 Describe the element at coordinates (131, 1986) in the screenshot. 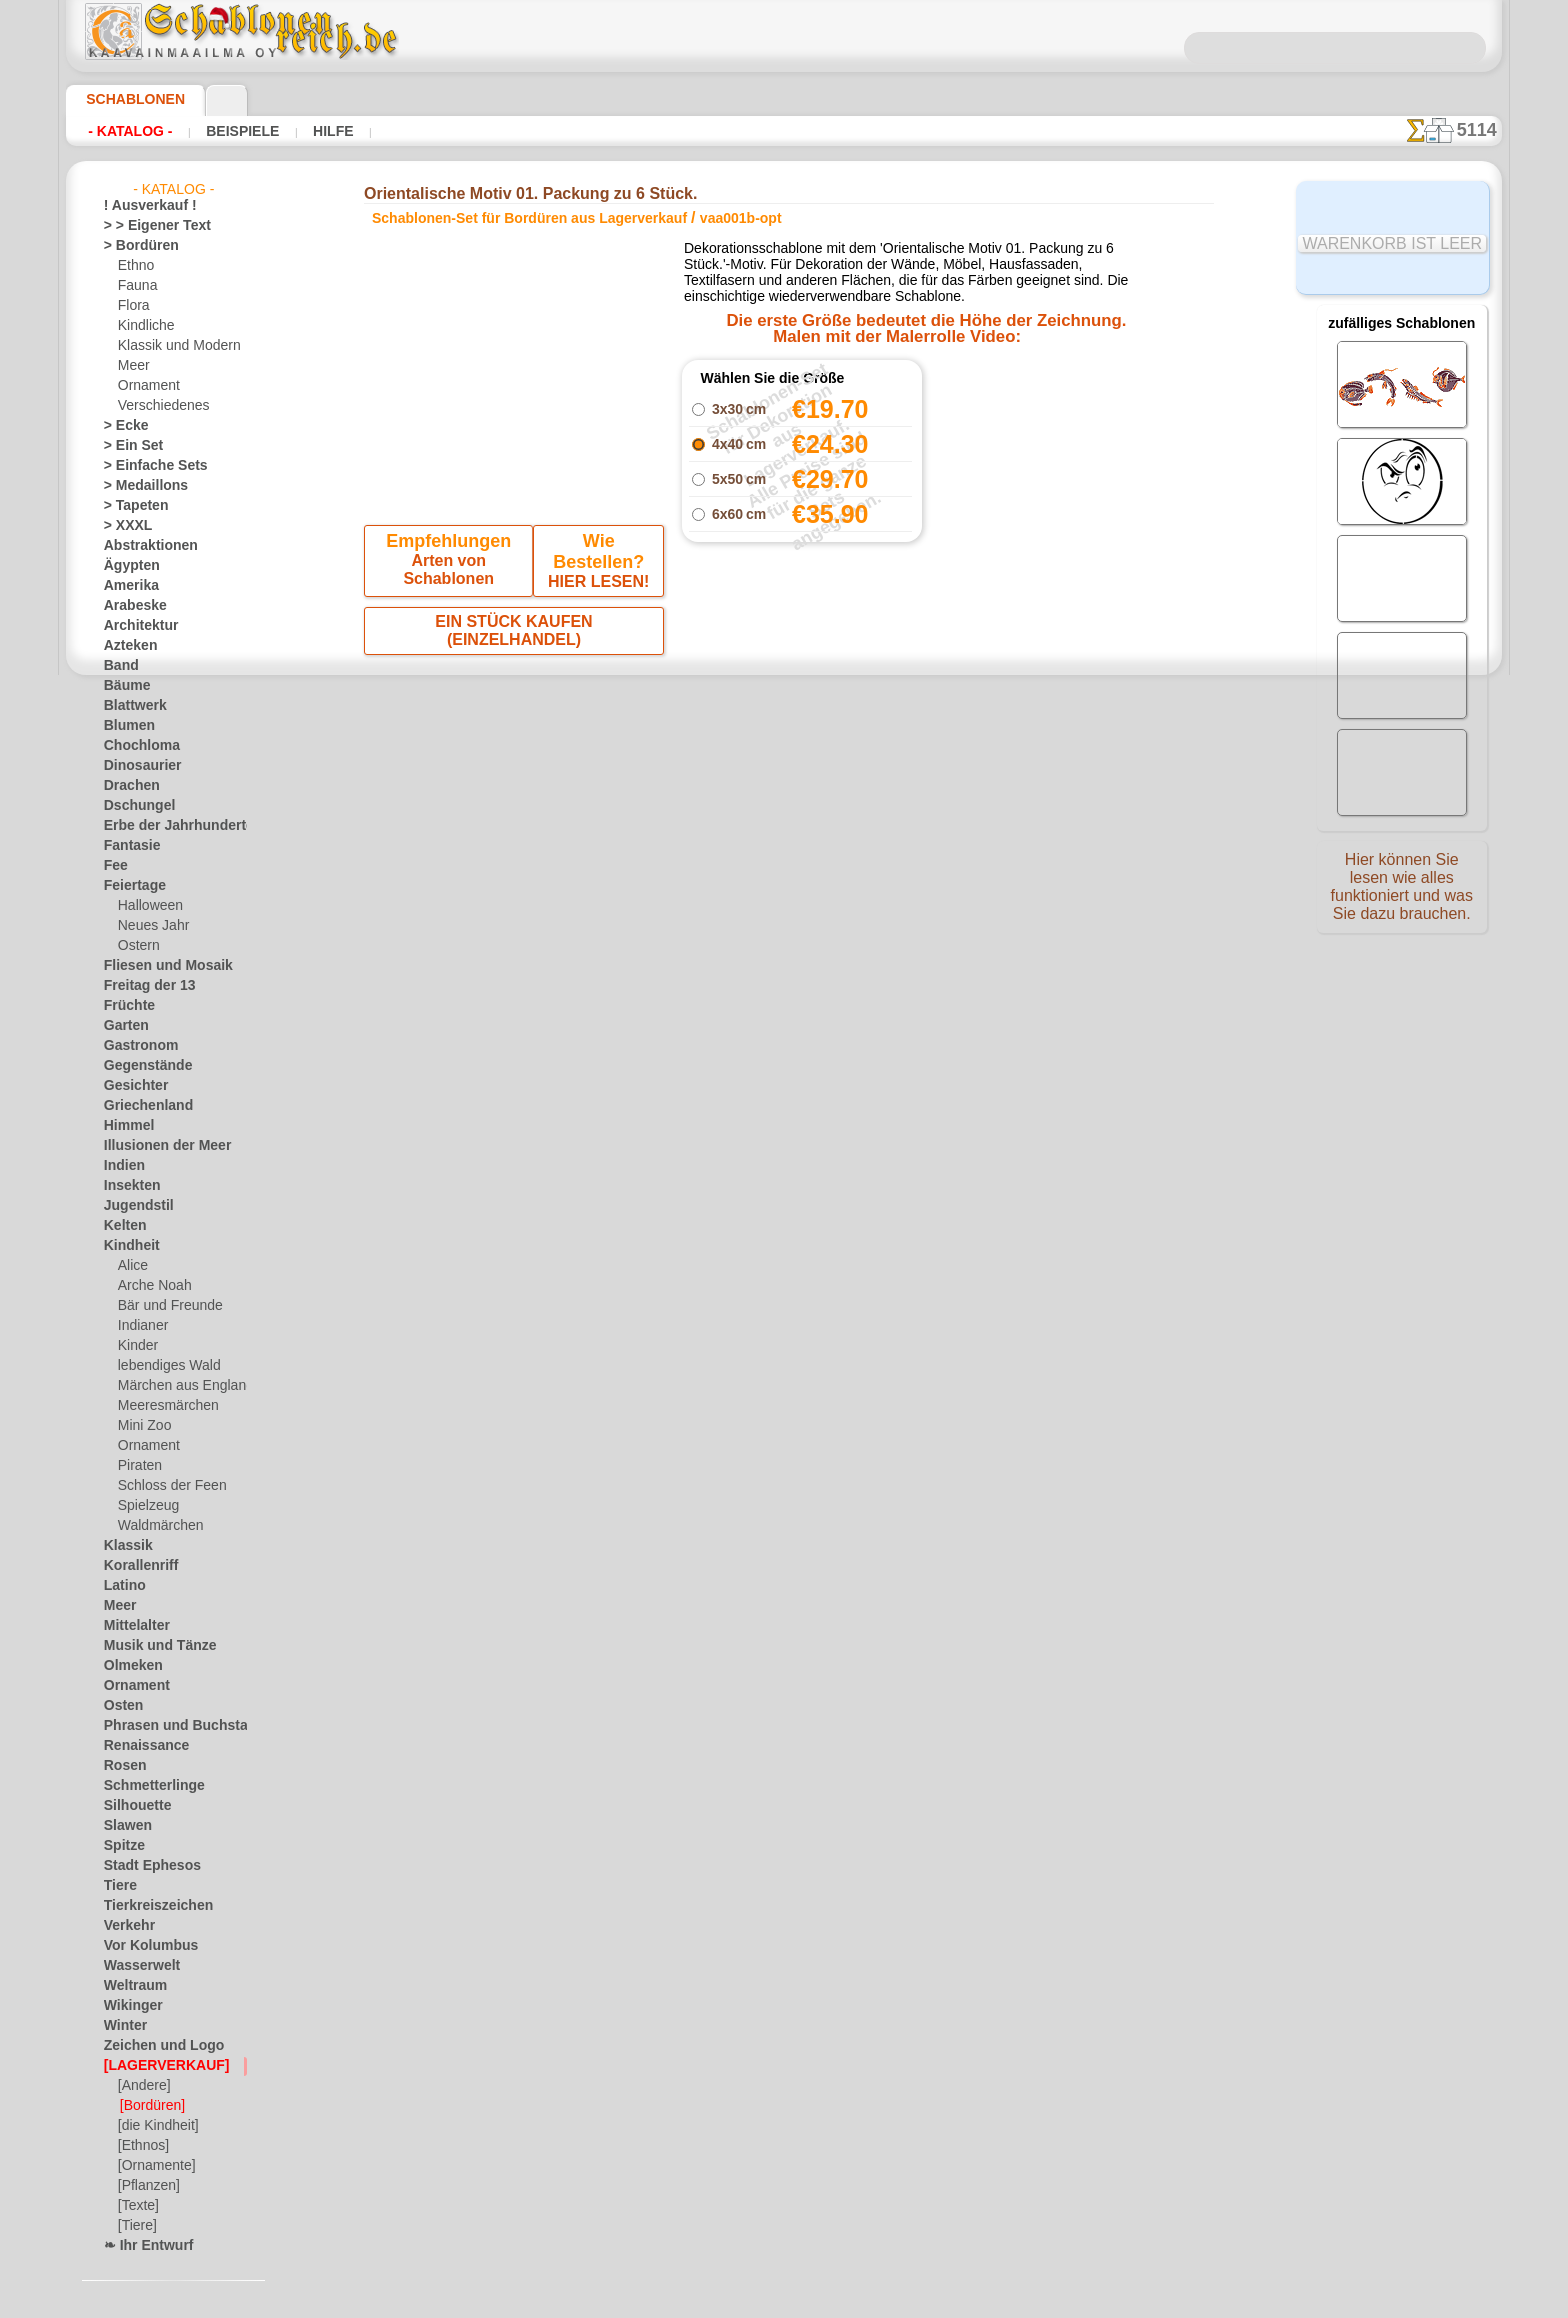

I see `Weltraum` at that location.